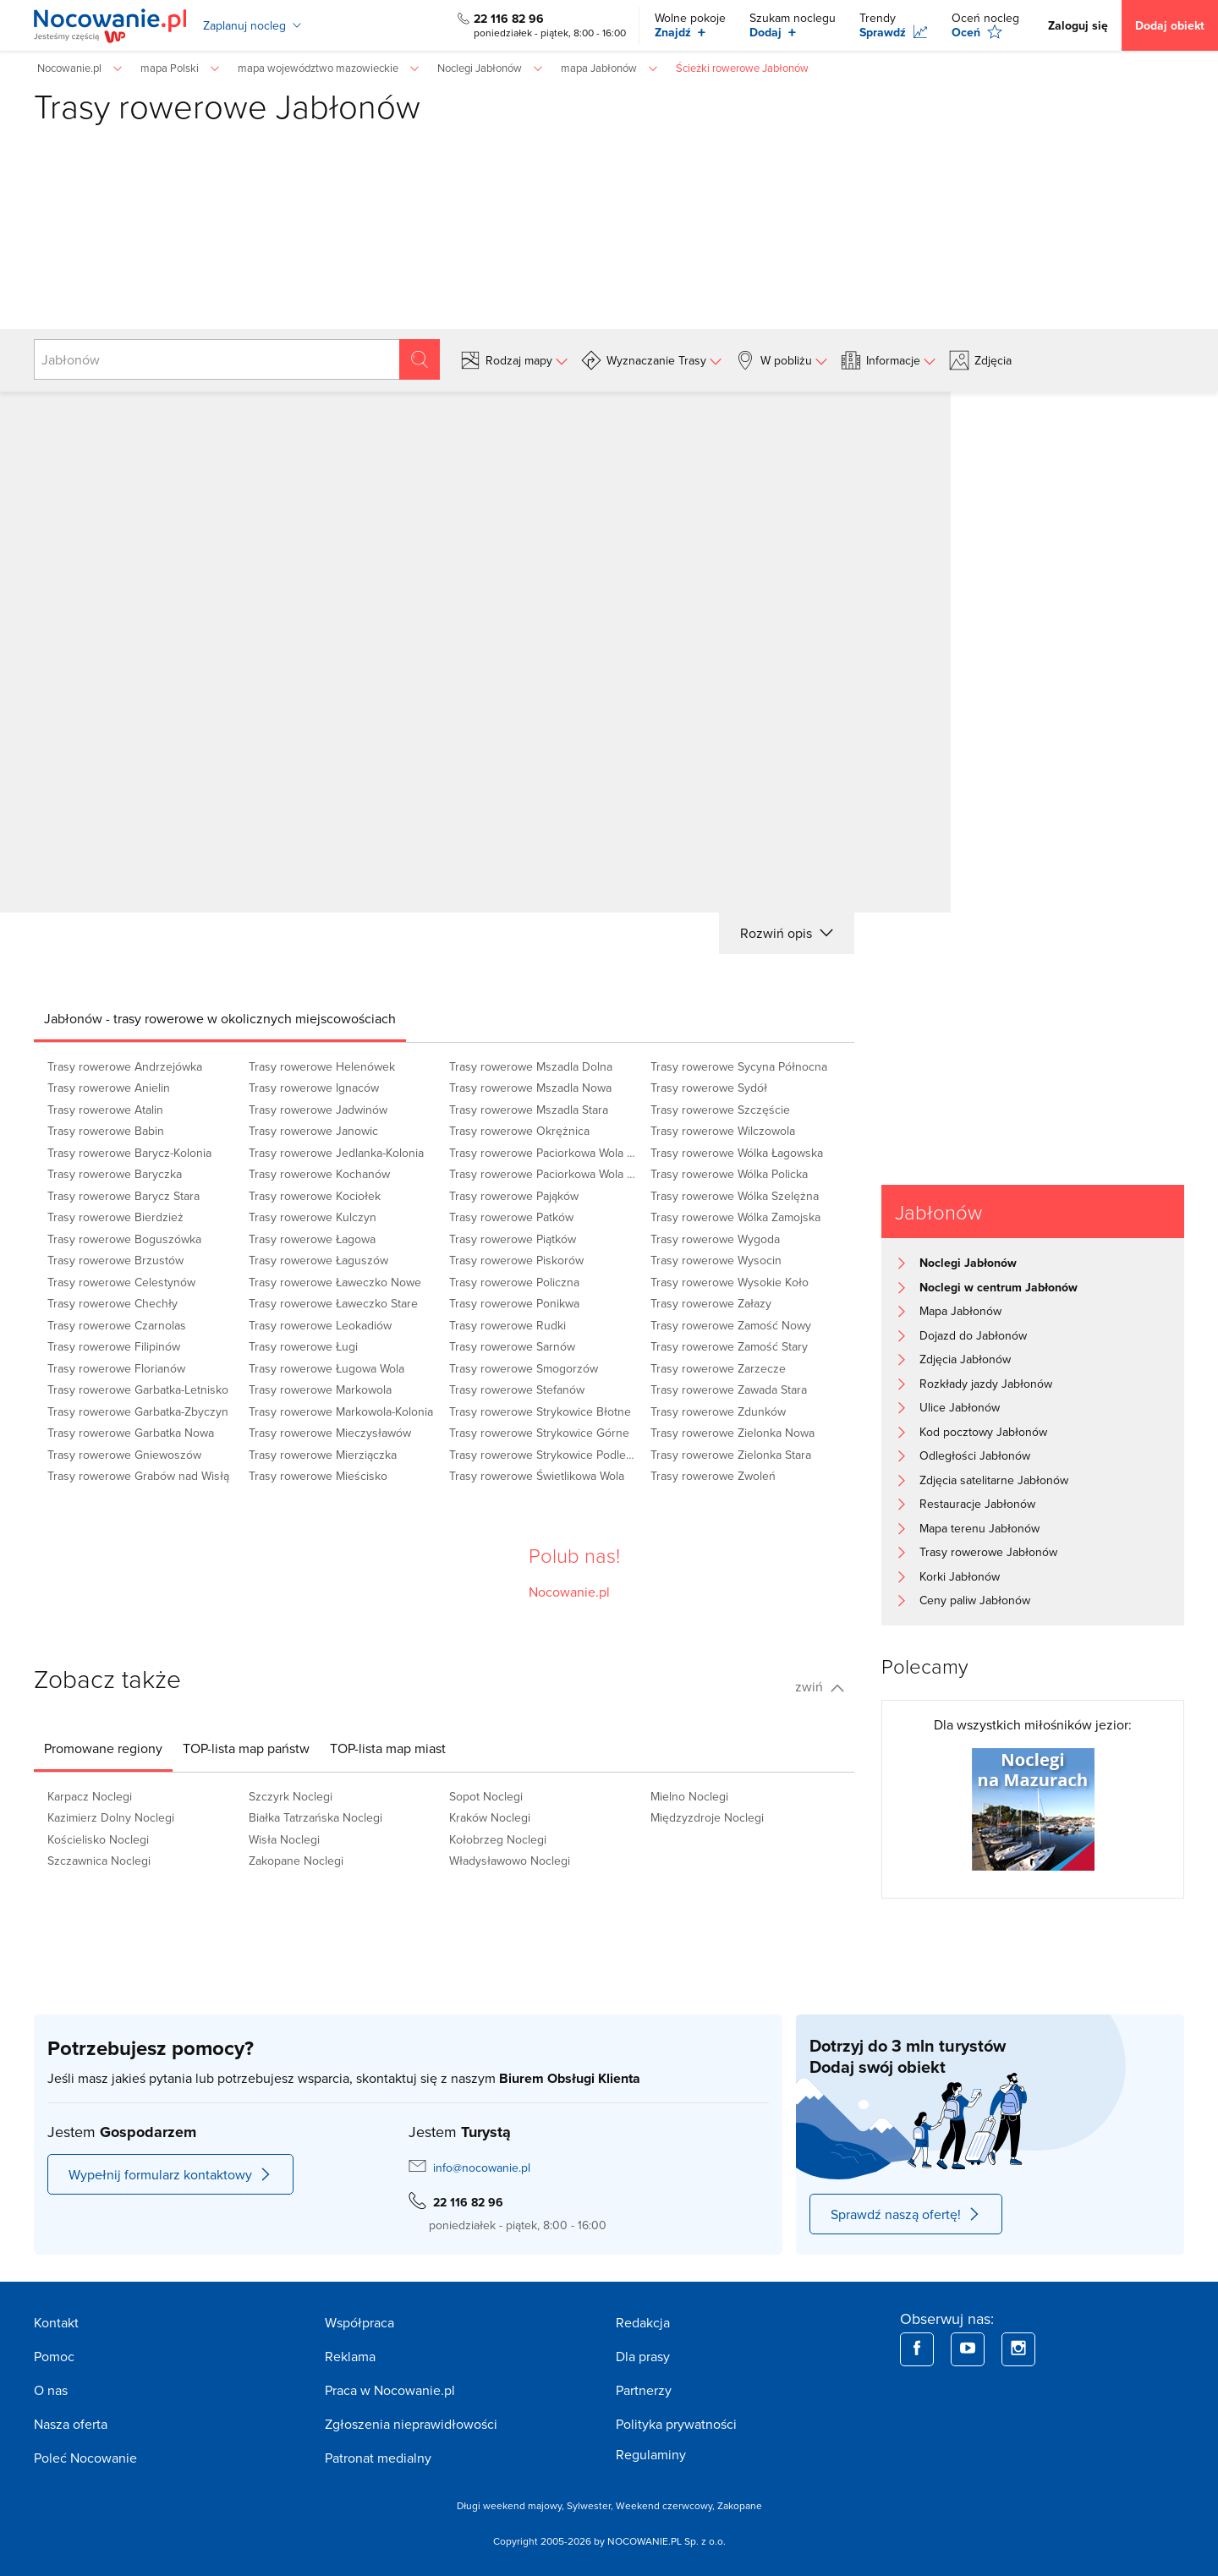 The width and height of the screenshot is (1218, 2576). What do you see at coordinates (70, 2423) in the screenshot?
I see `Nasza oferta` at bounding box center [70, 2423].